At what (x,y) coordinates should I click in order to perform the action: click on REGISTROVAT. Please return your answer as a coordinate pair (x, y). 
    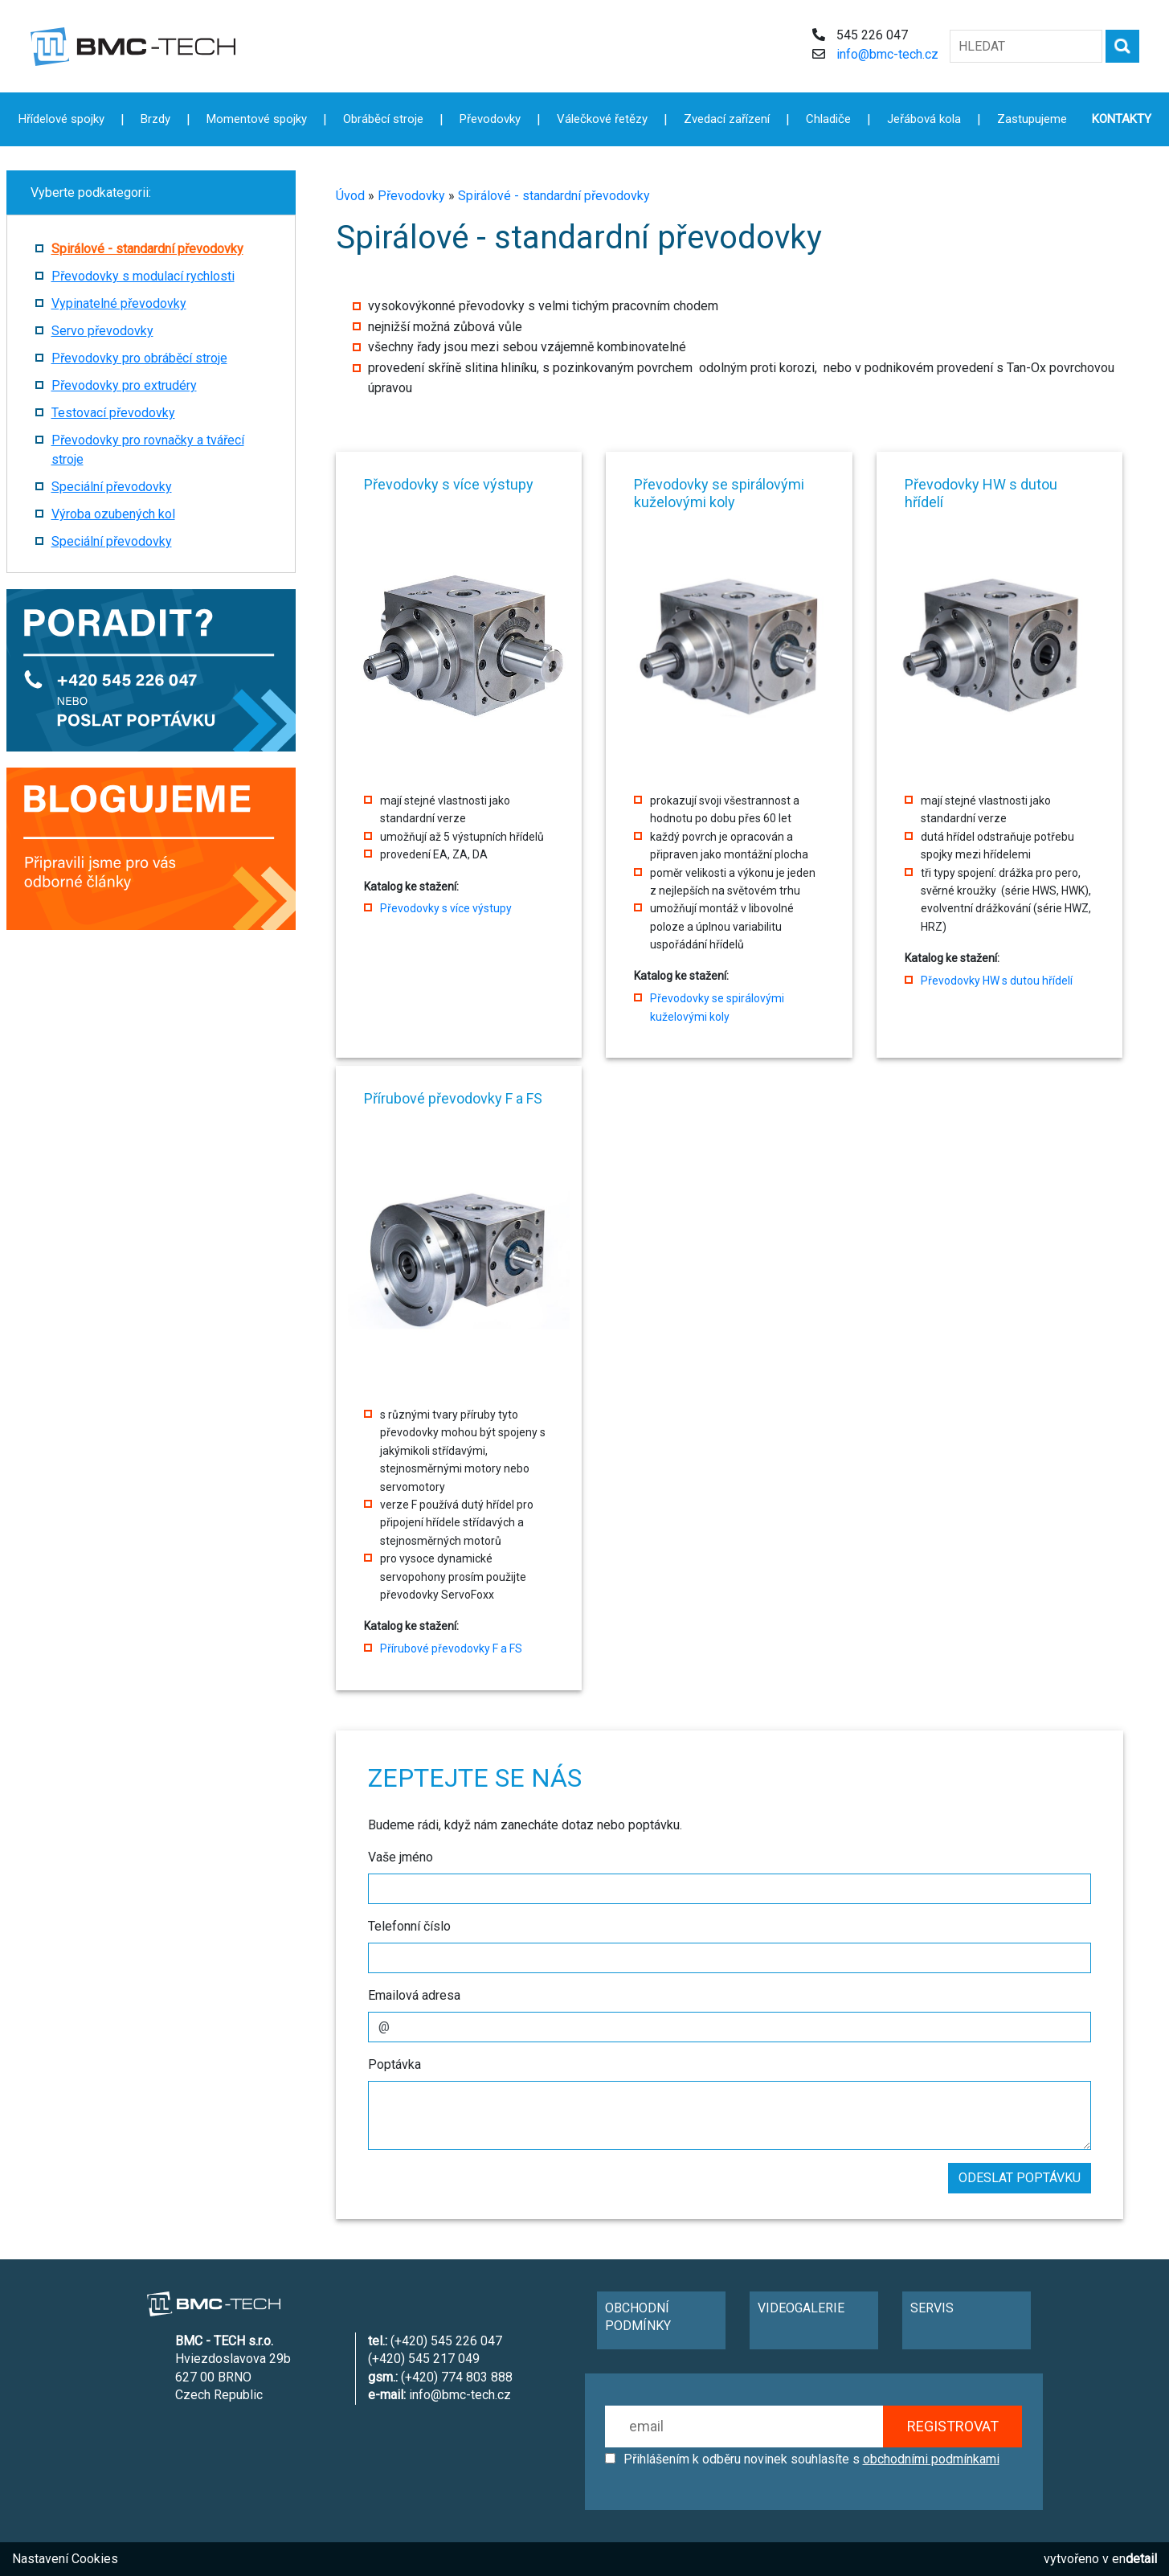
    Looking at the image, I should click on (953, 2426).